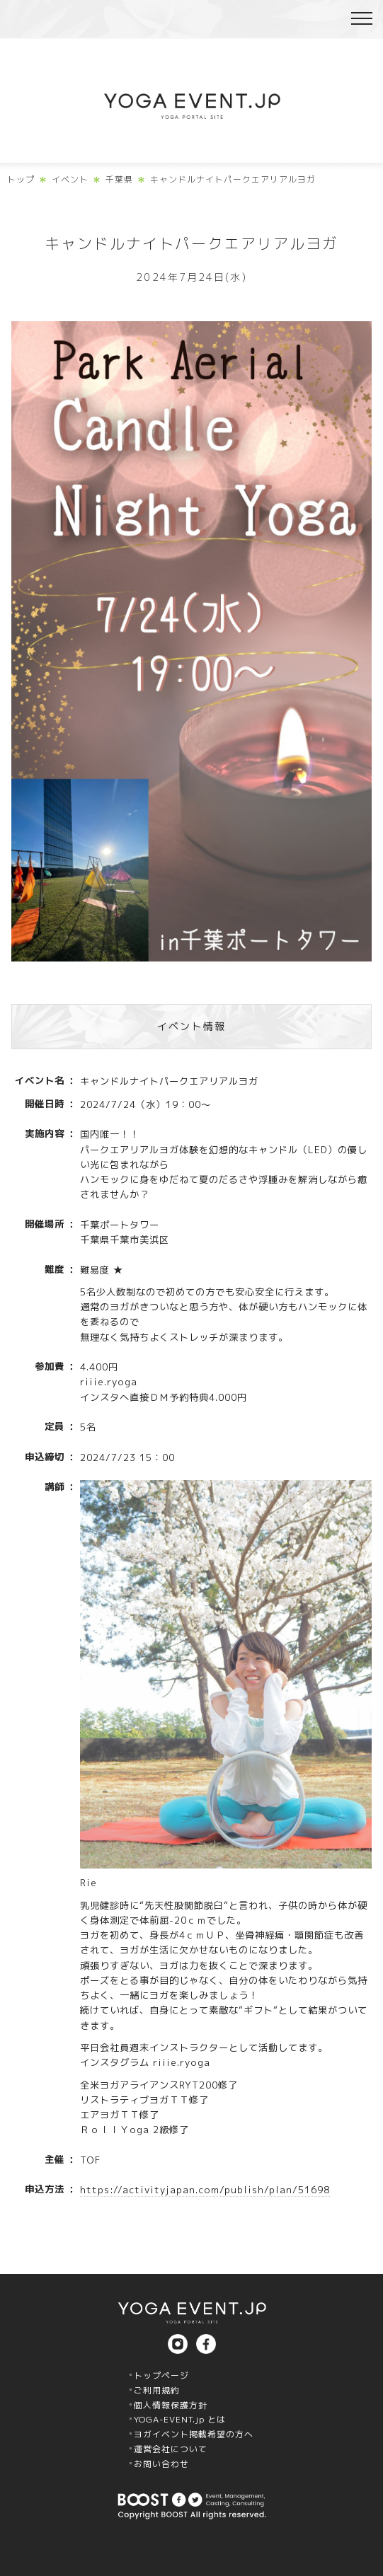 Image resolution: width=383 pixels, height=2576 pixels. What do you see at coordinates (157, 2390) in the screenshot?
I see `ご利用規約` at bounding box center [157, 2390].